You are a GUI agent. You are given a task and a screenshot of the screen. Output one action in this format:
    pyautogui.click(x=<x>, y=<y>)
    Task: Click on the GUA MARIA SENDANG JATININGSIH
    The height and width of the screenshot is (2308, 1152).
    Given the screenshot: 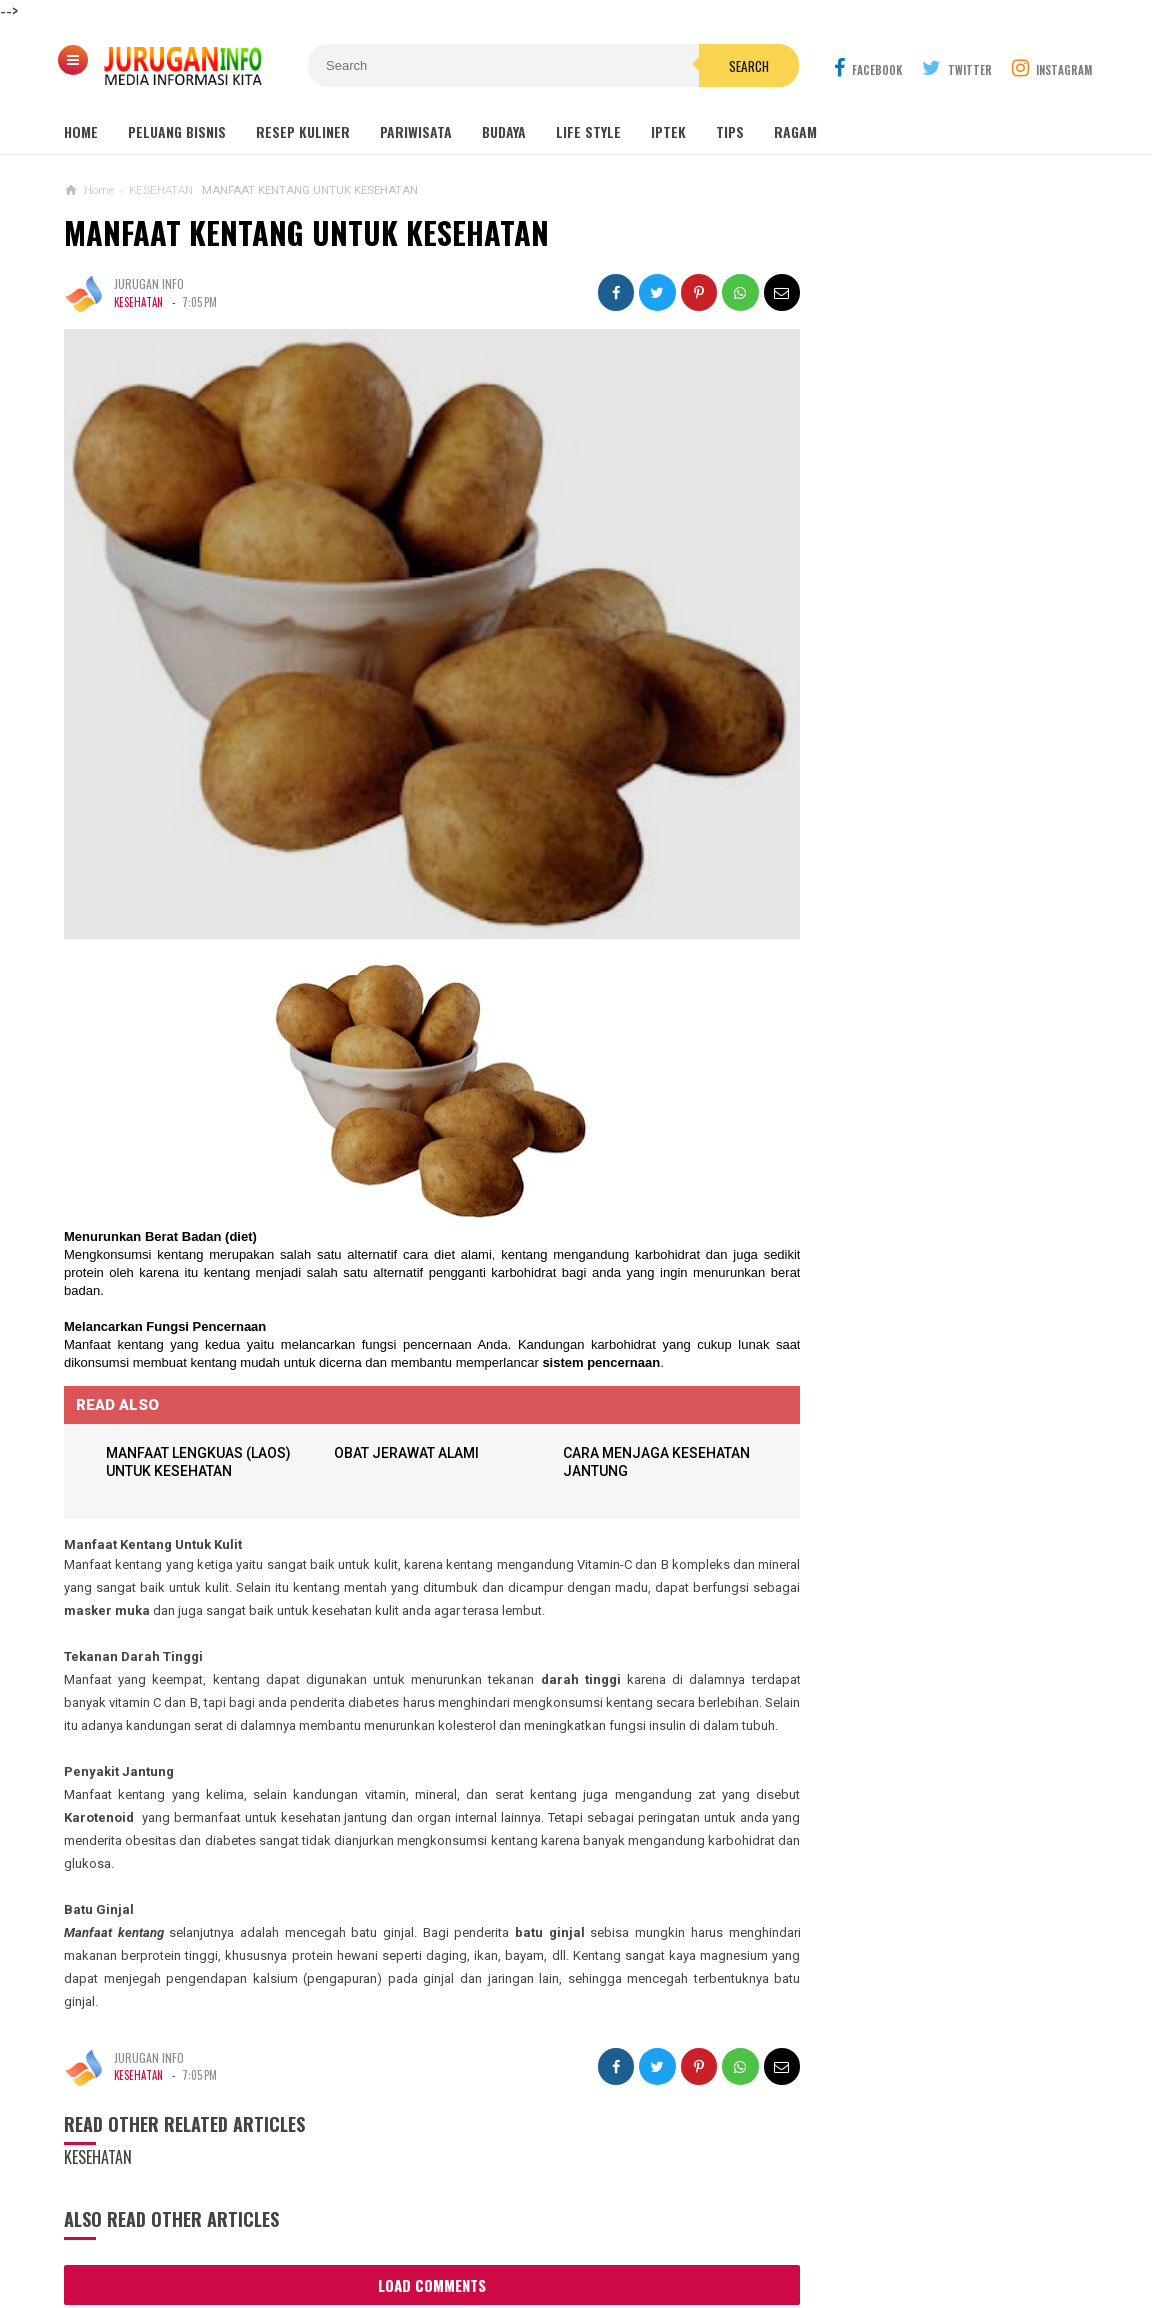 What is the action you would take?
    pyautogui.click(x=918, y=681)
    